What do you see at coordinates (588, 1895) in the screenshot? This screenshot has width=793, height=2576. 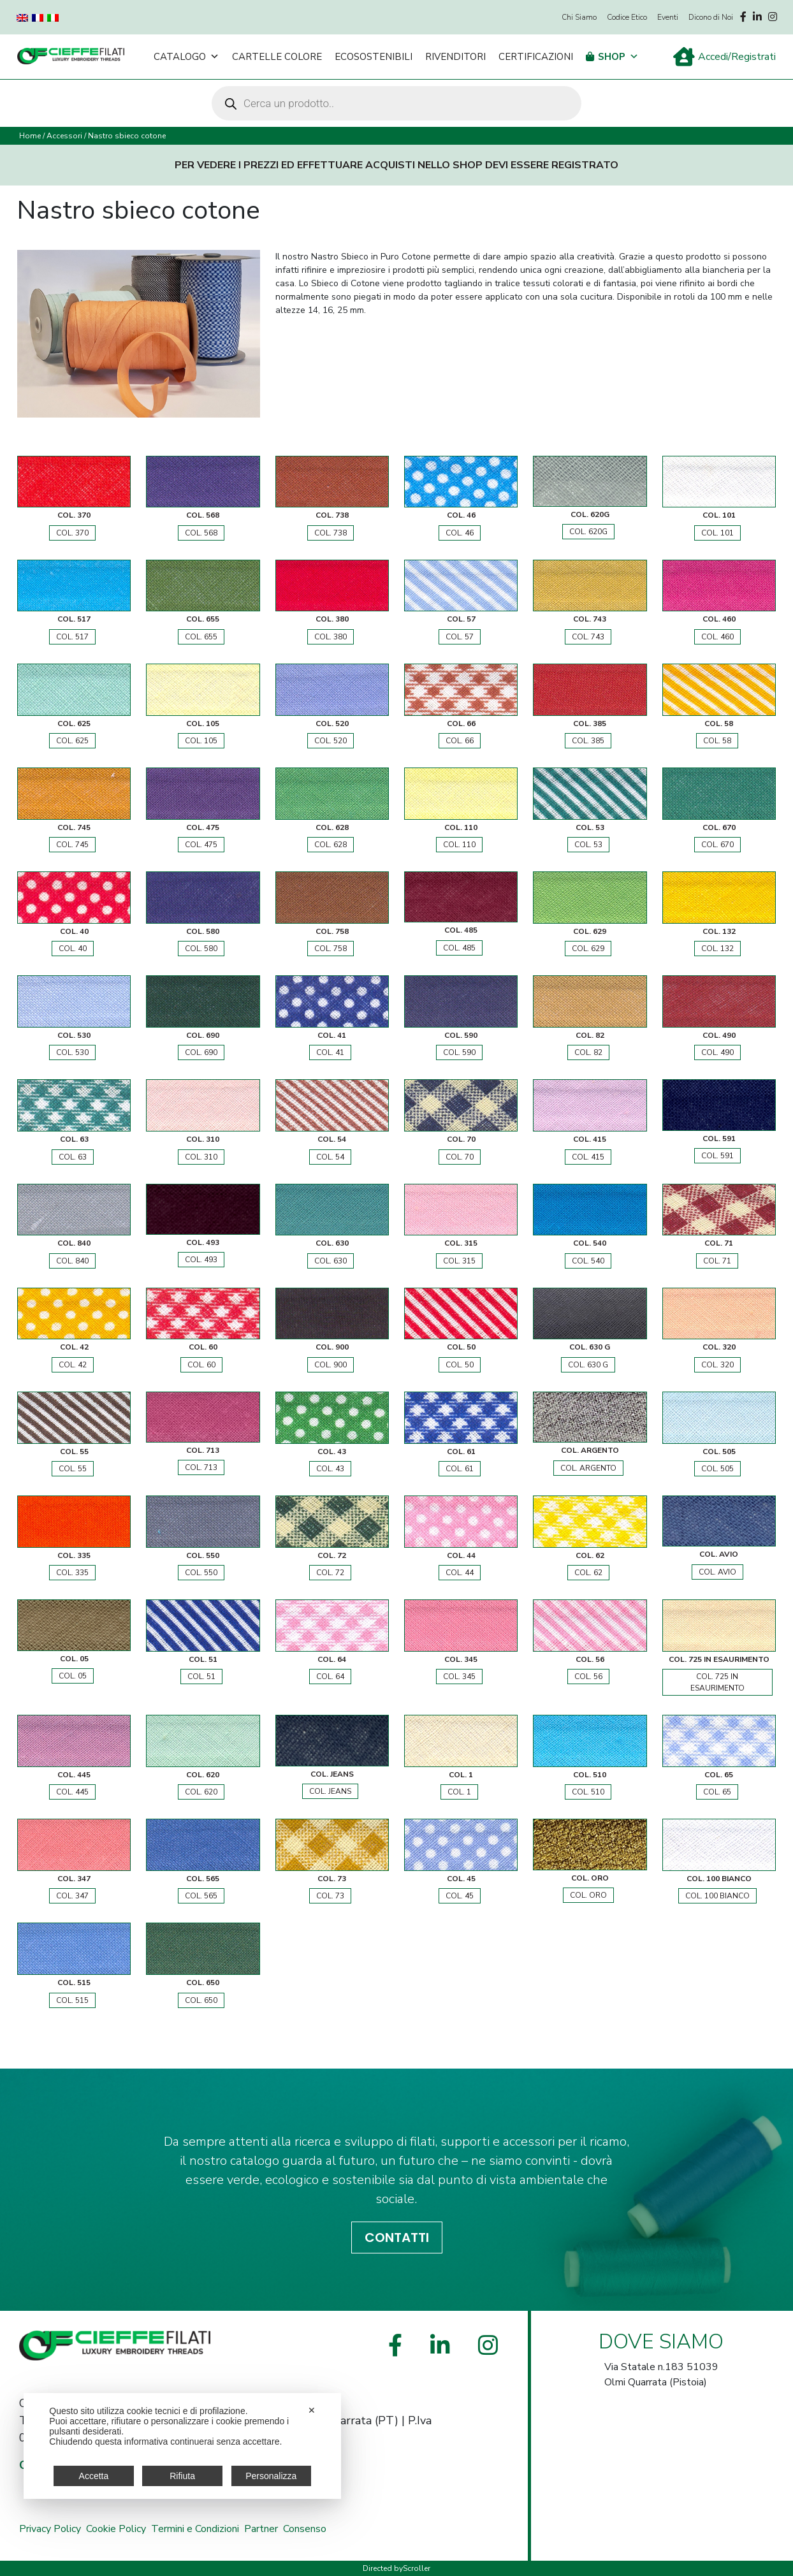 I see `COL. ORO` at bounding box center [588, 1895].